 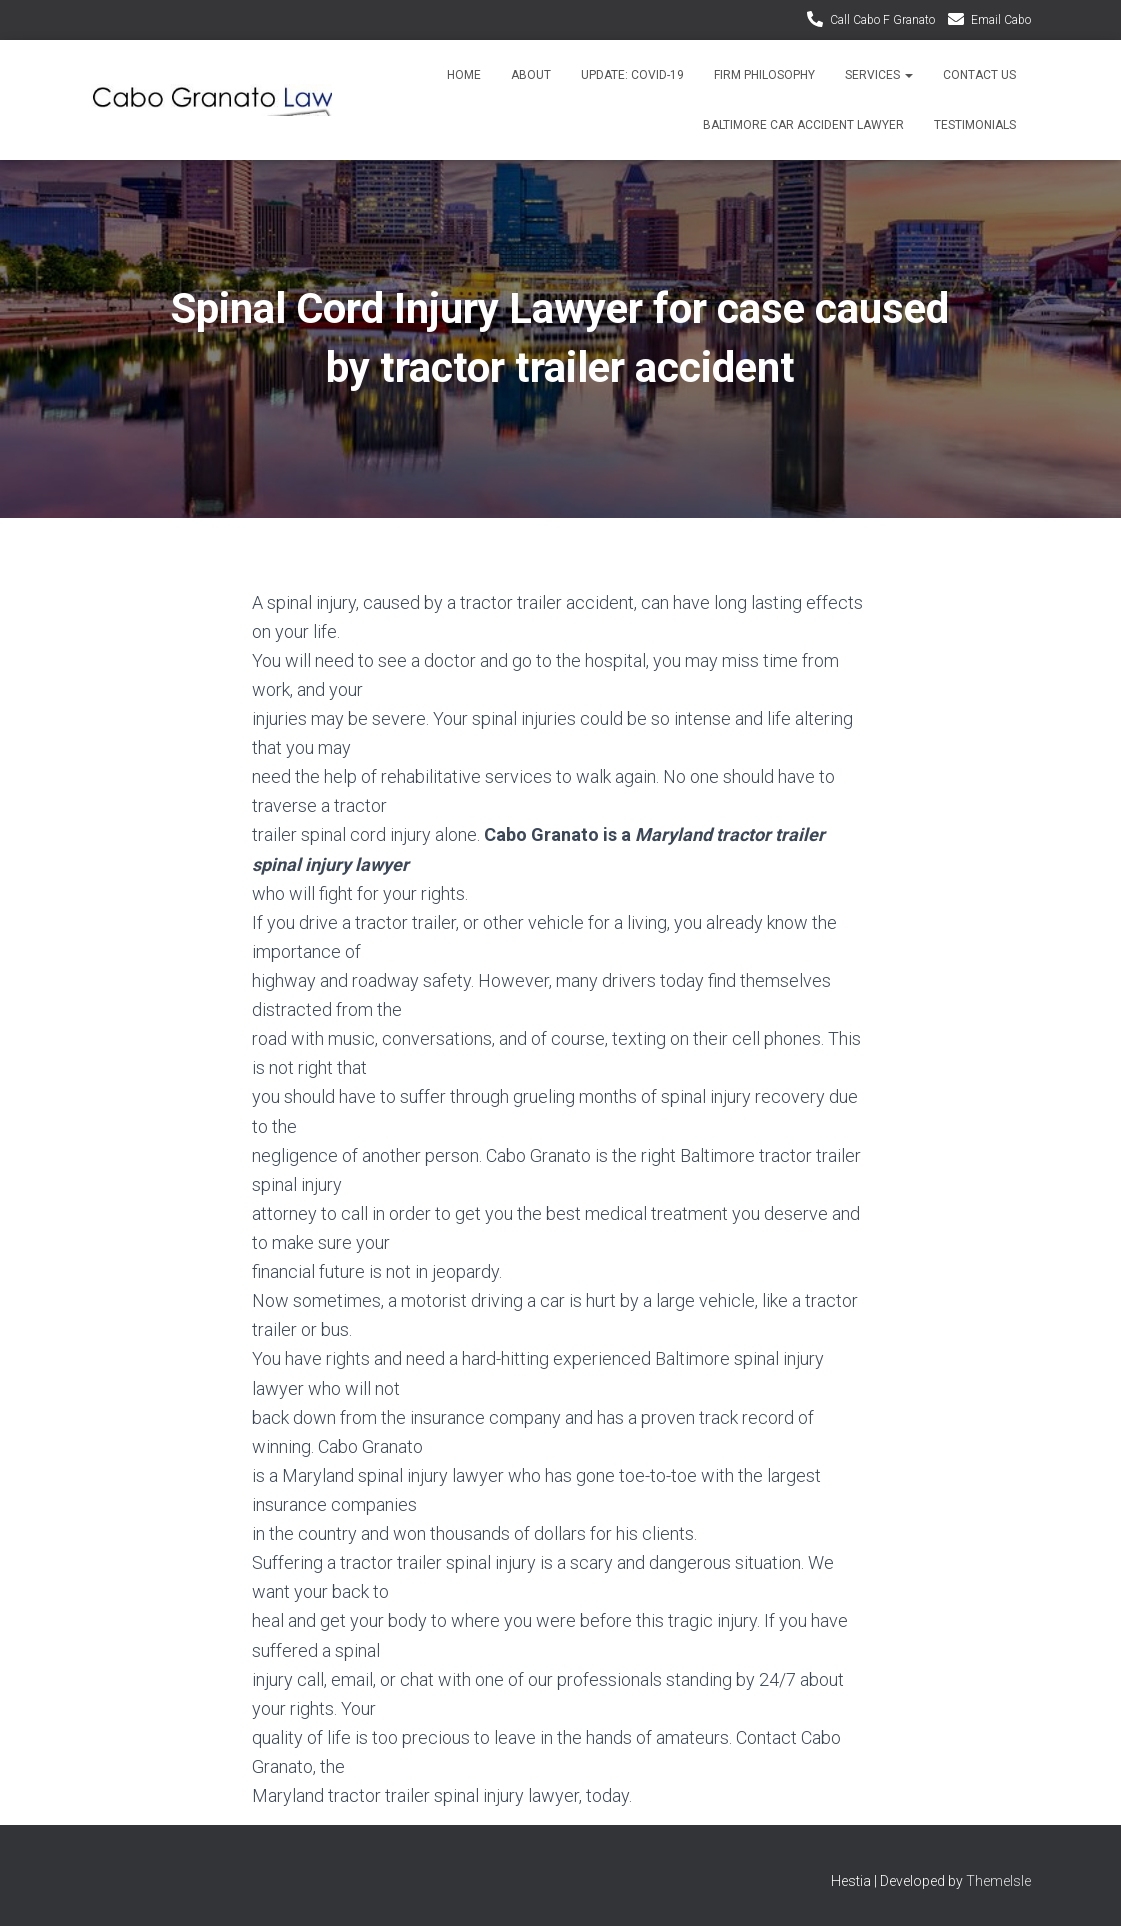 What do you see at coordinates (531, 75) in the screenshot?
I see `About` at bounding box center [531, 75].